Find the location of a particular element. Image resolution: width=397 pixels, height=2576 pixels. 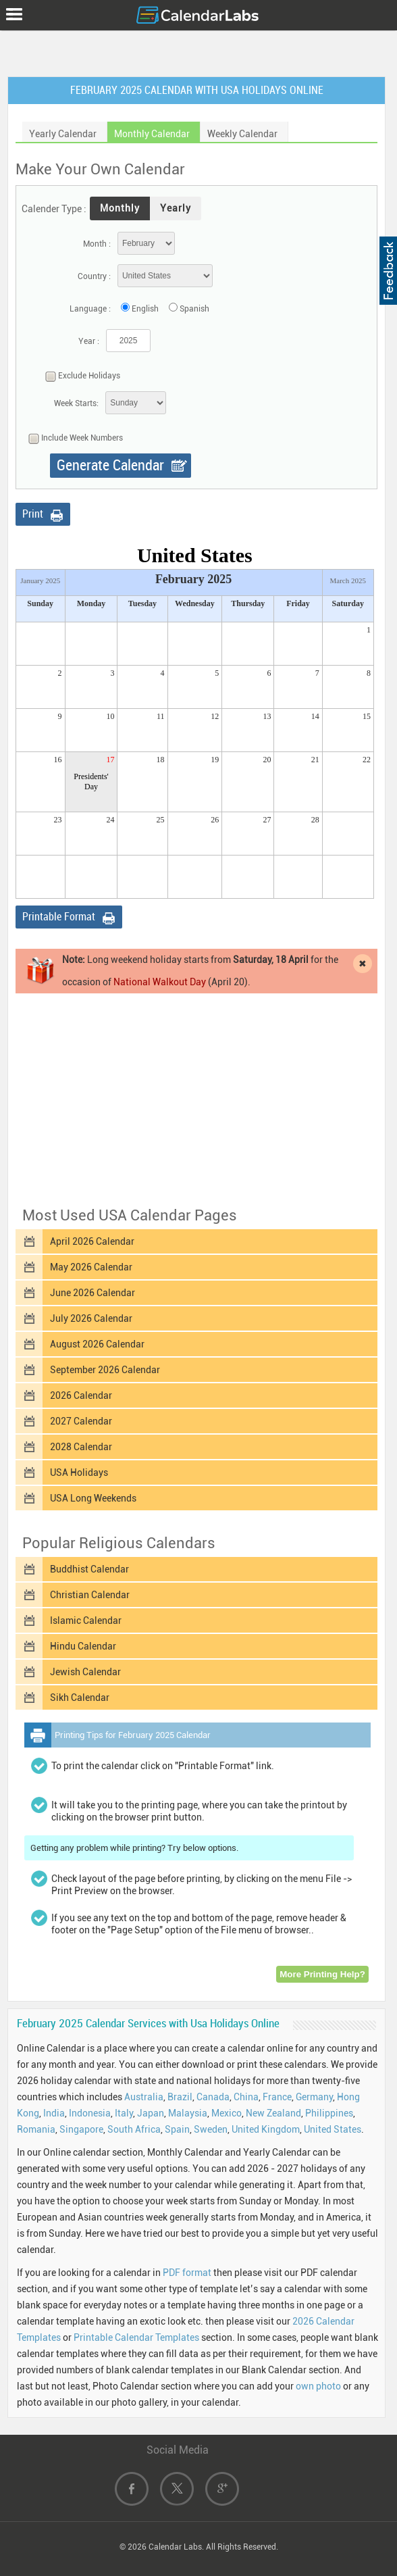

Include Week Numbers is located at coordinates (72, 438).